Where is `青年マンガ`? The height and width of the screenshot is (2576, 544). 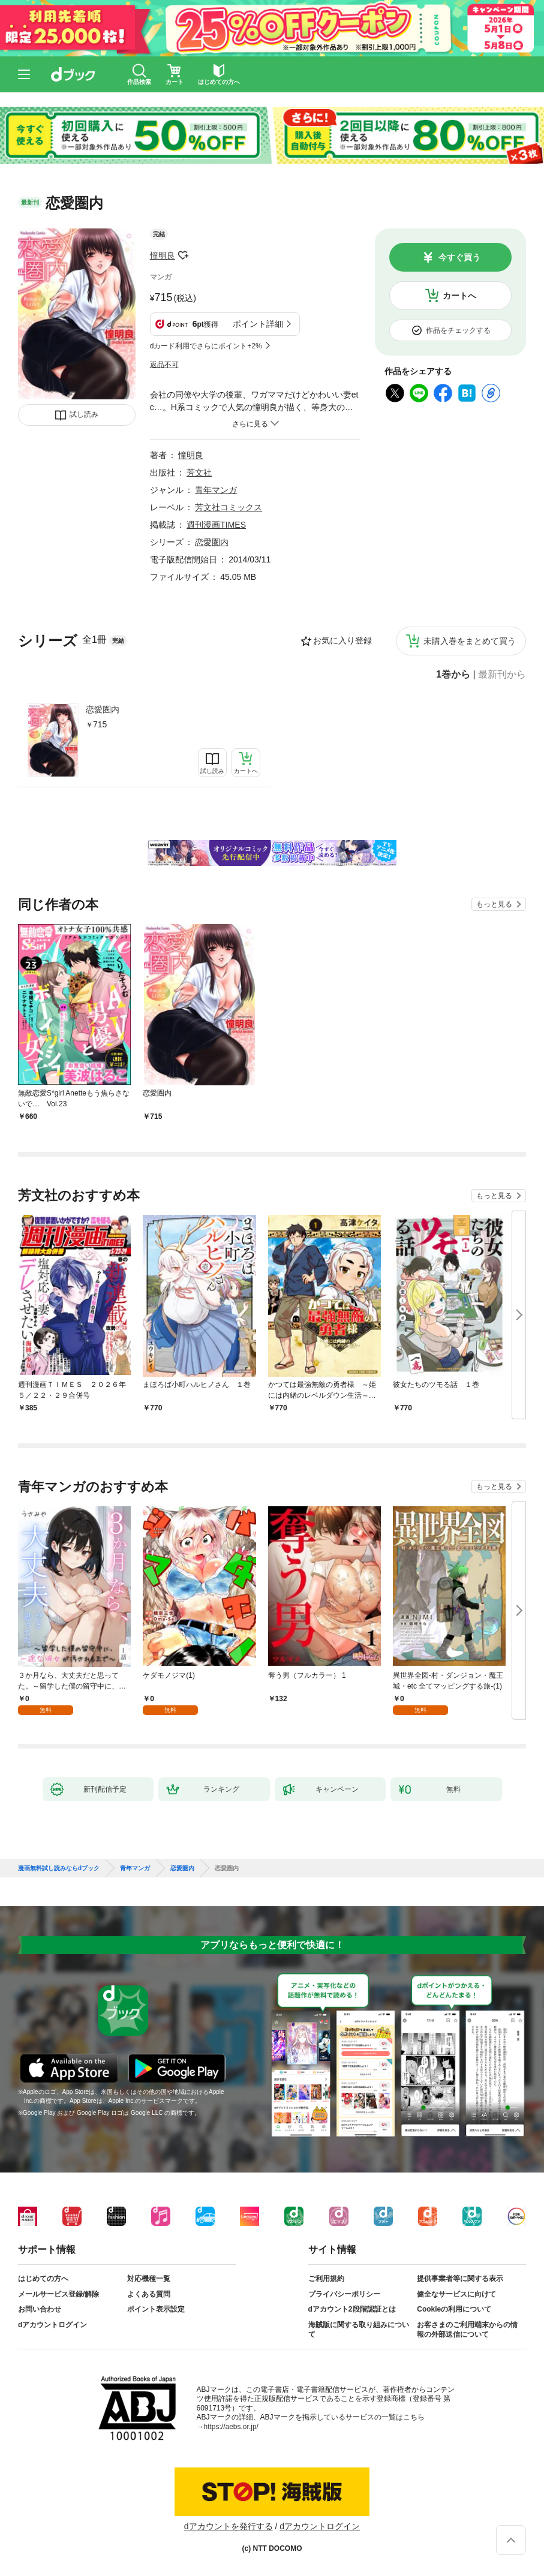
青年マンガ is located at coordinates (216, 490).